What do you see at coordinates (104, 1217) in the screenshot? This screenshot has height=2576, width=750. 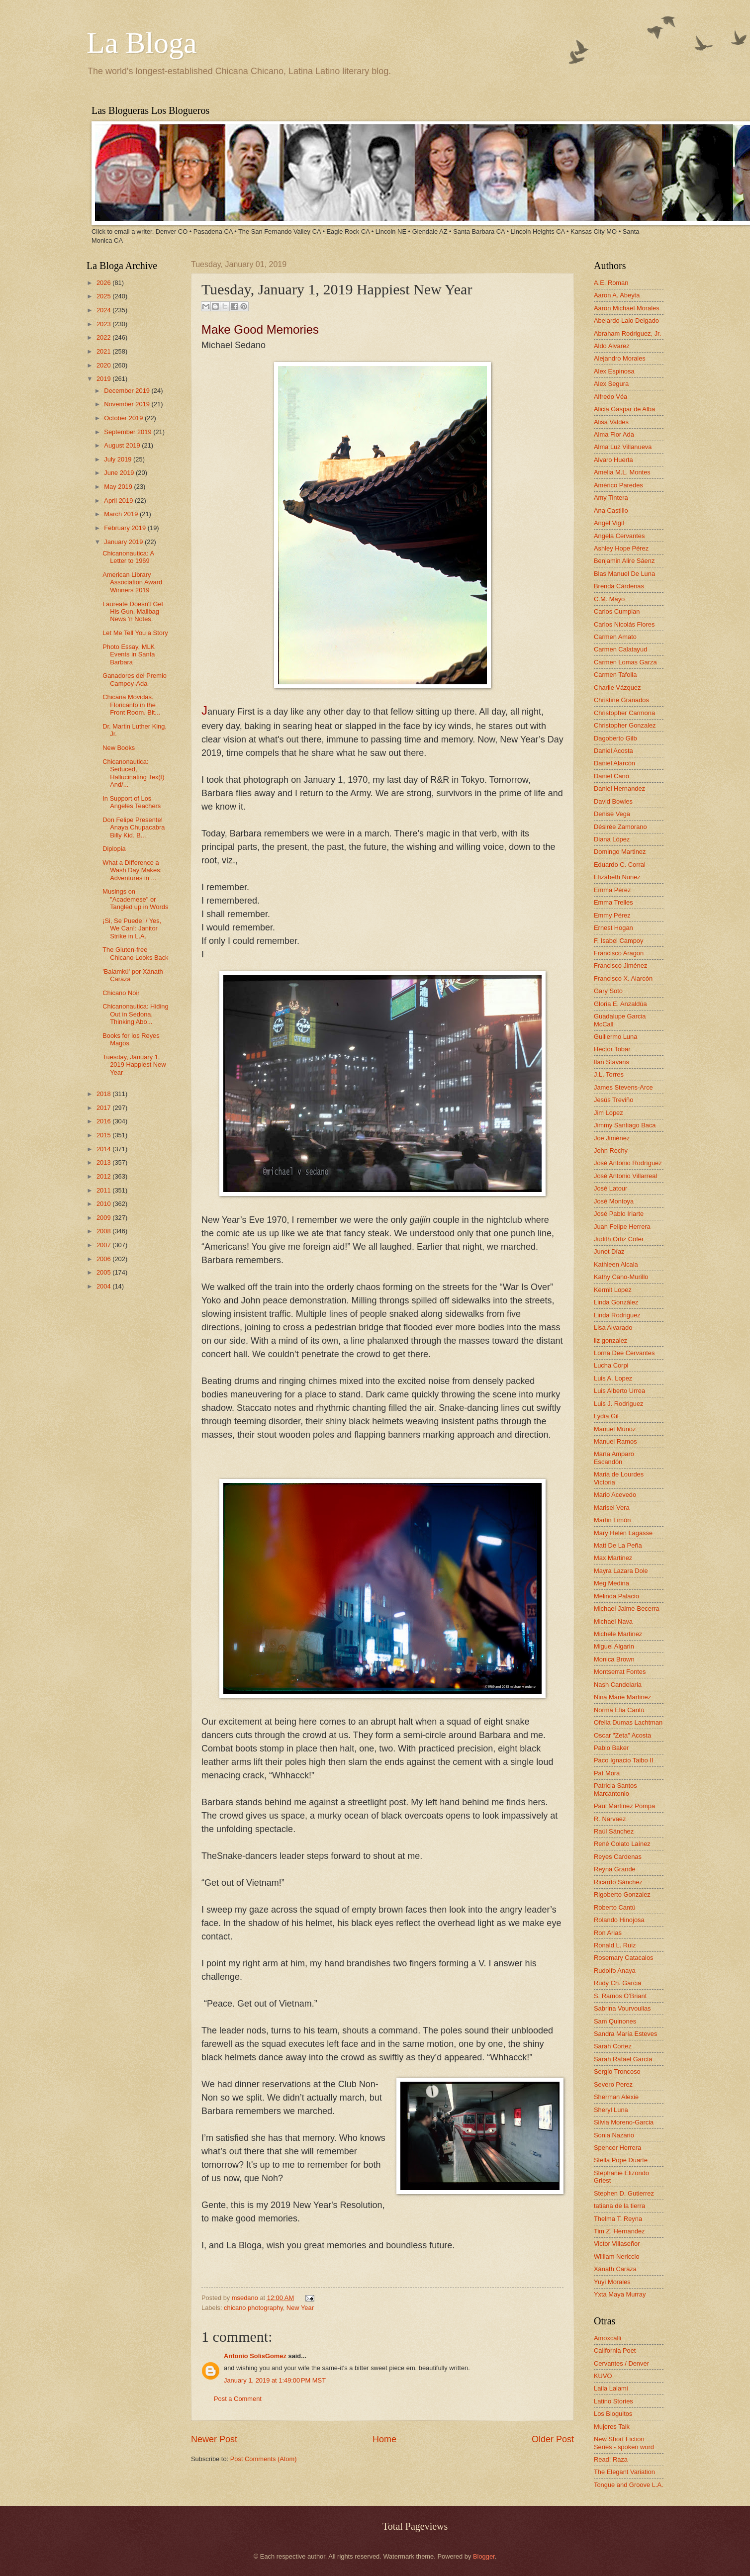 I see `2009` at bounding box center [104, 1217].